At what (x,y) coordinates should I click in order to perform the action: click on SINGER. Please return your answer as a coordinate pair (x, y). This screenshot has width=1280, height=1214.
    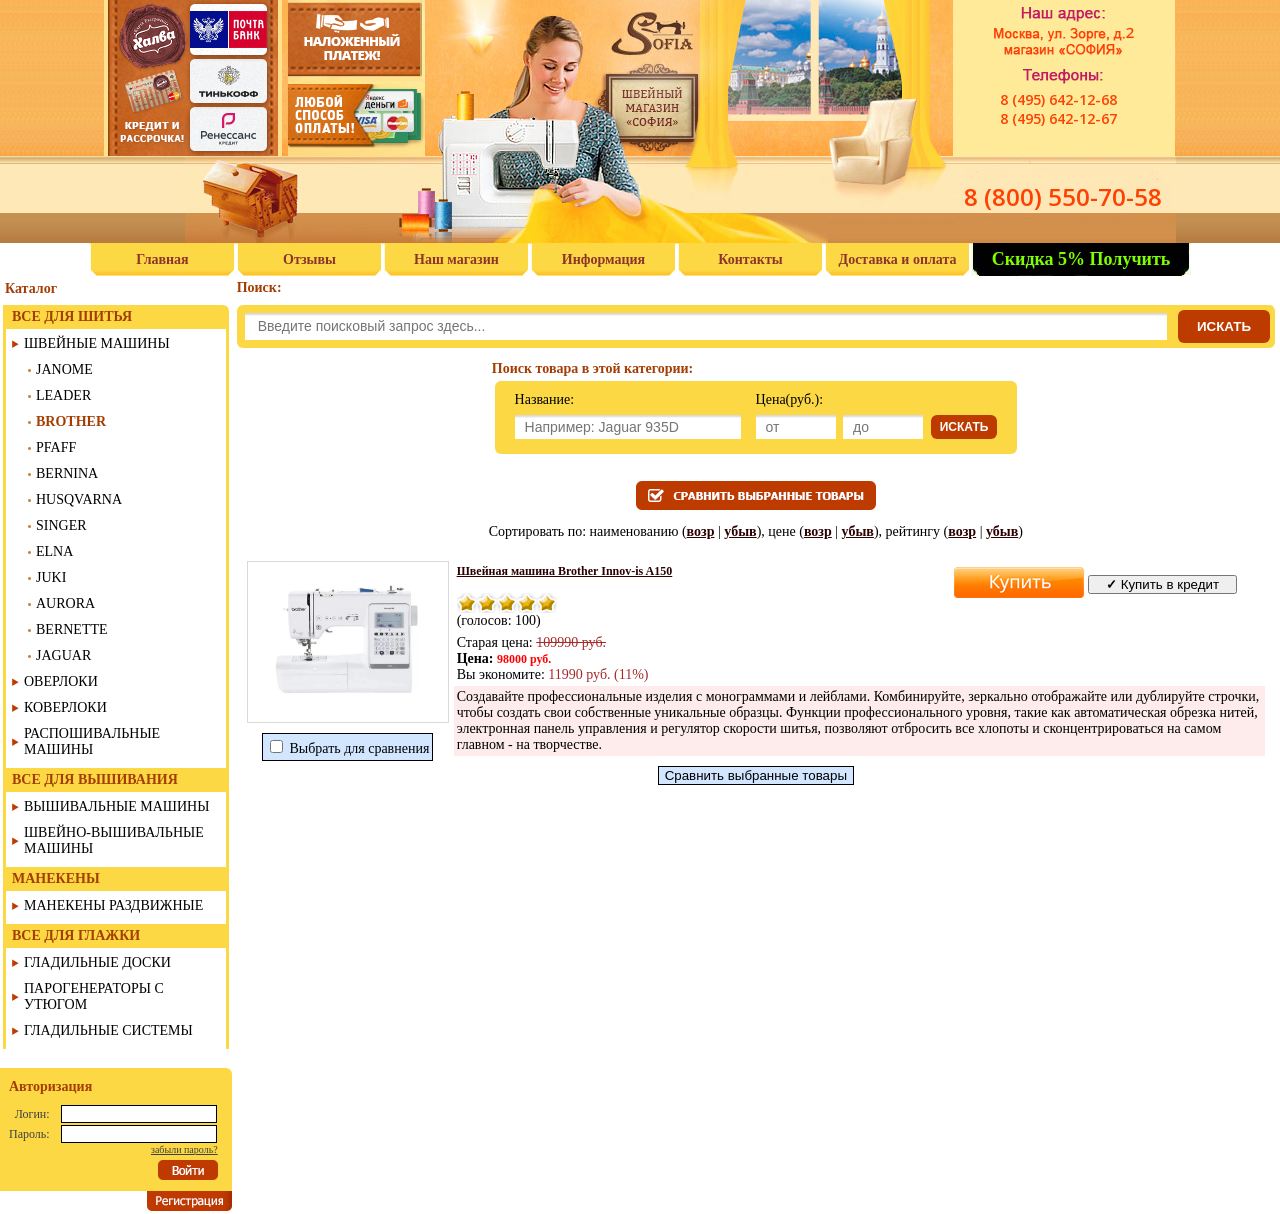
    Looking at the image, I should click on (61, 525).